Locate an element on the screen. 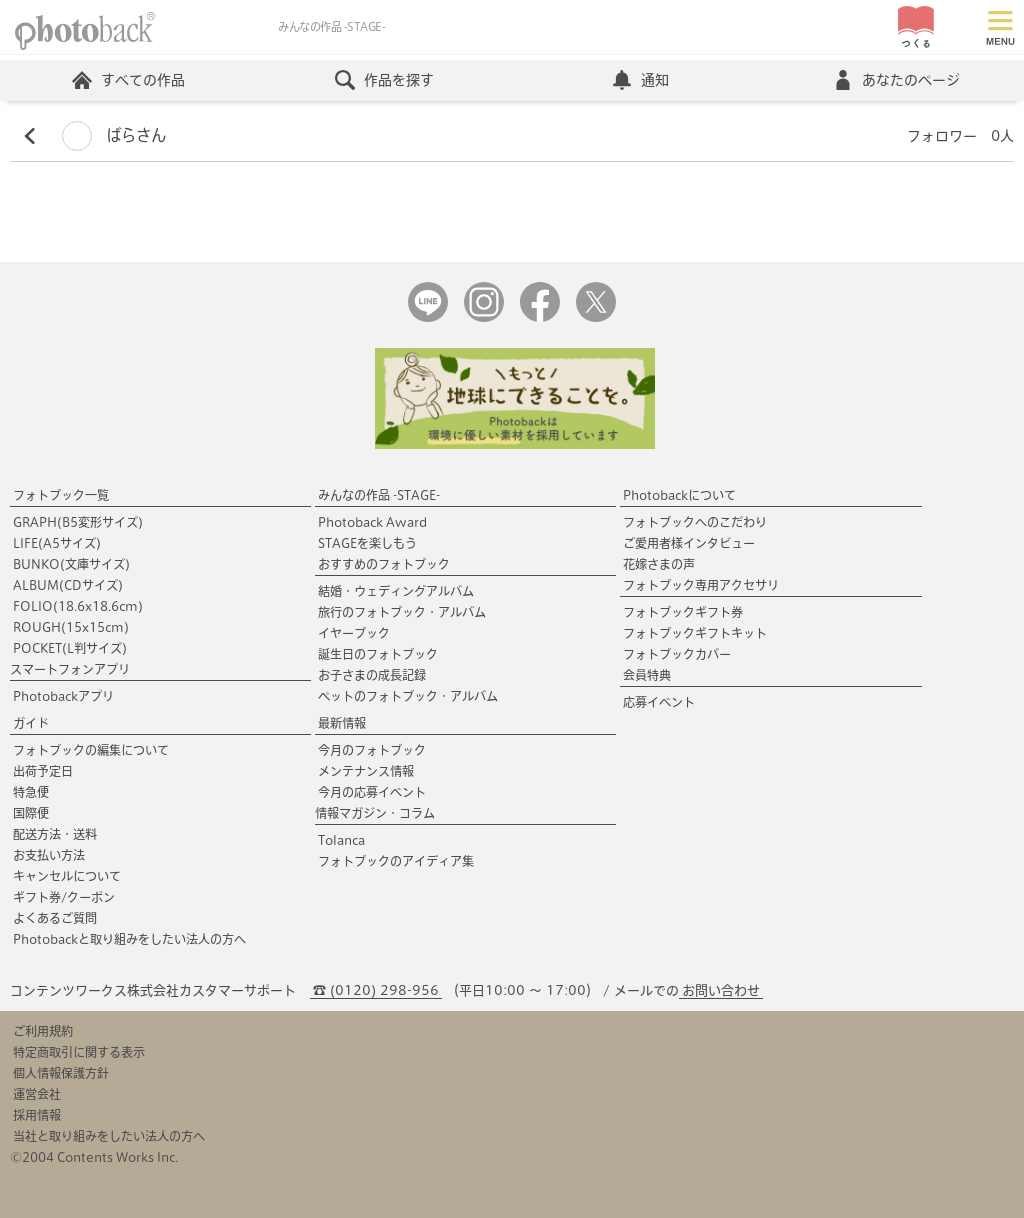 This screenshot has width=1024, height=1218. FOLIO is located at coordinates (78, 606).